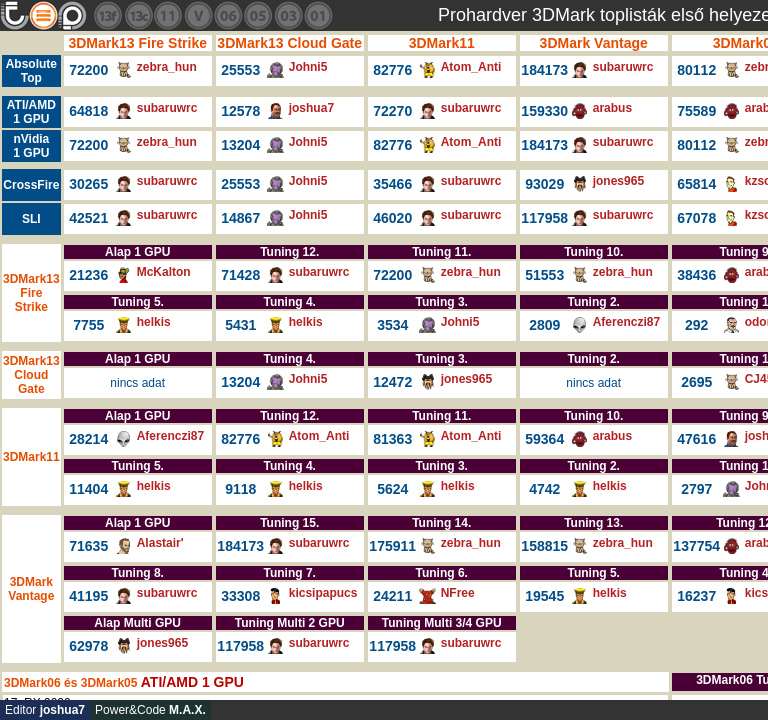  What do you see at coordinates (696, 325) in the screenshot?
I see `292` at bounding box center [696, 325].